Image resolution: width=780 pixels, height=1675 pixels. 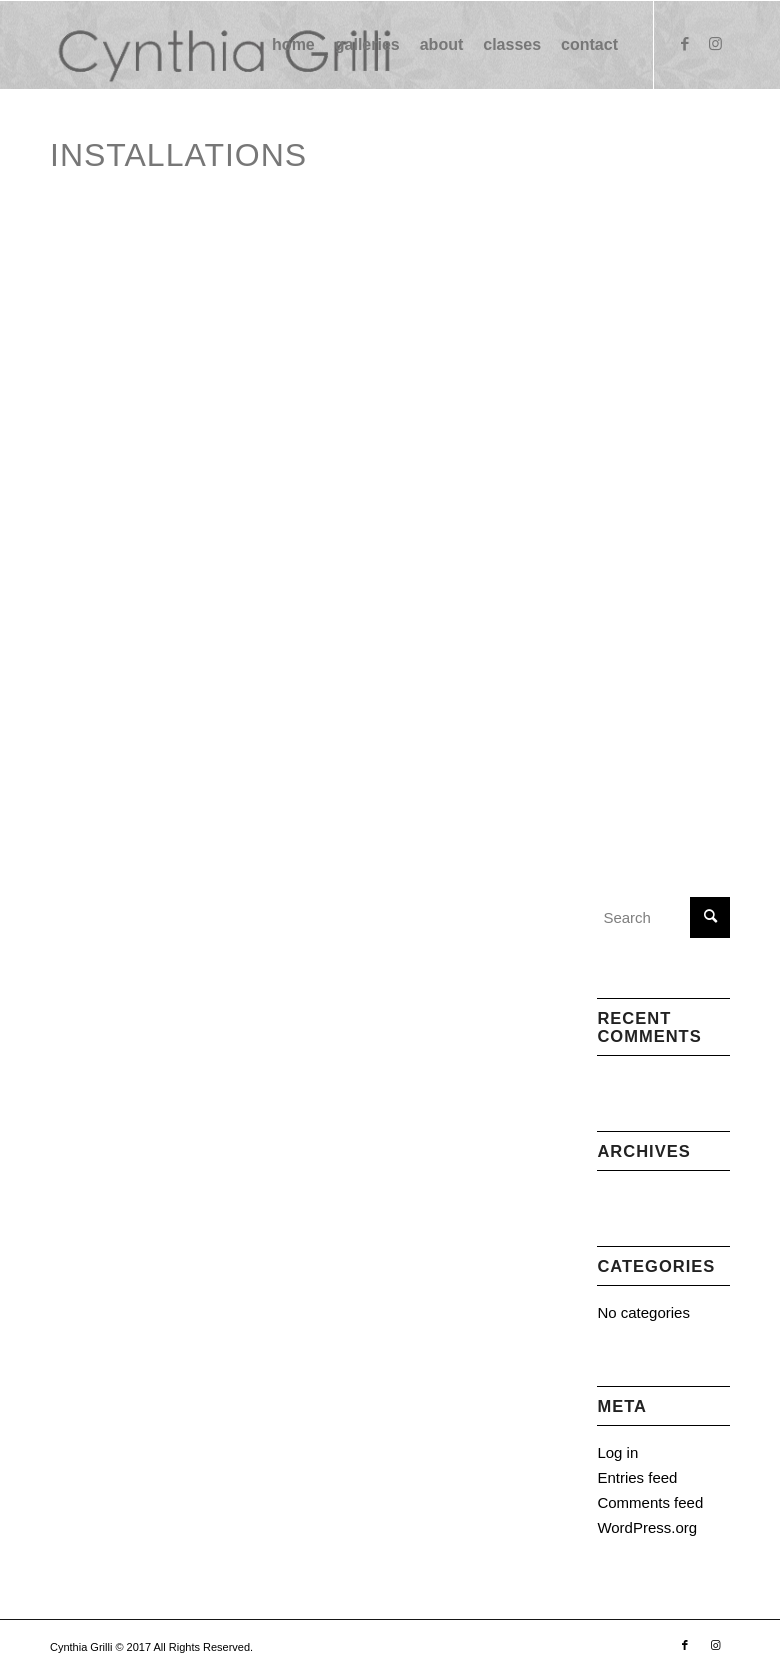 What do you see at coordinates (663, 917) in the screenshot?
I see `[Search]` at bounding box center [663, 917].